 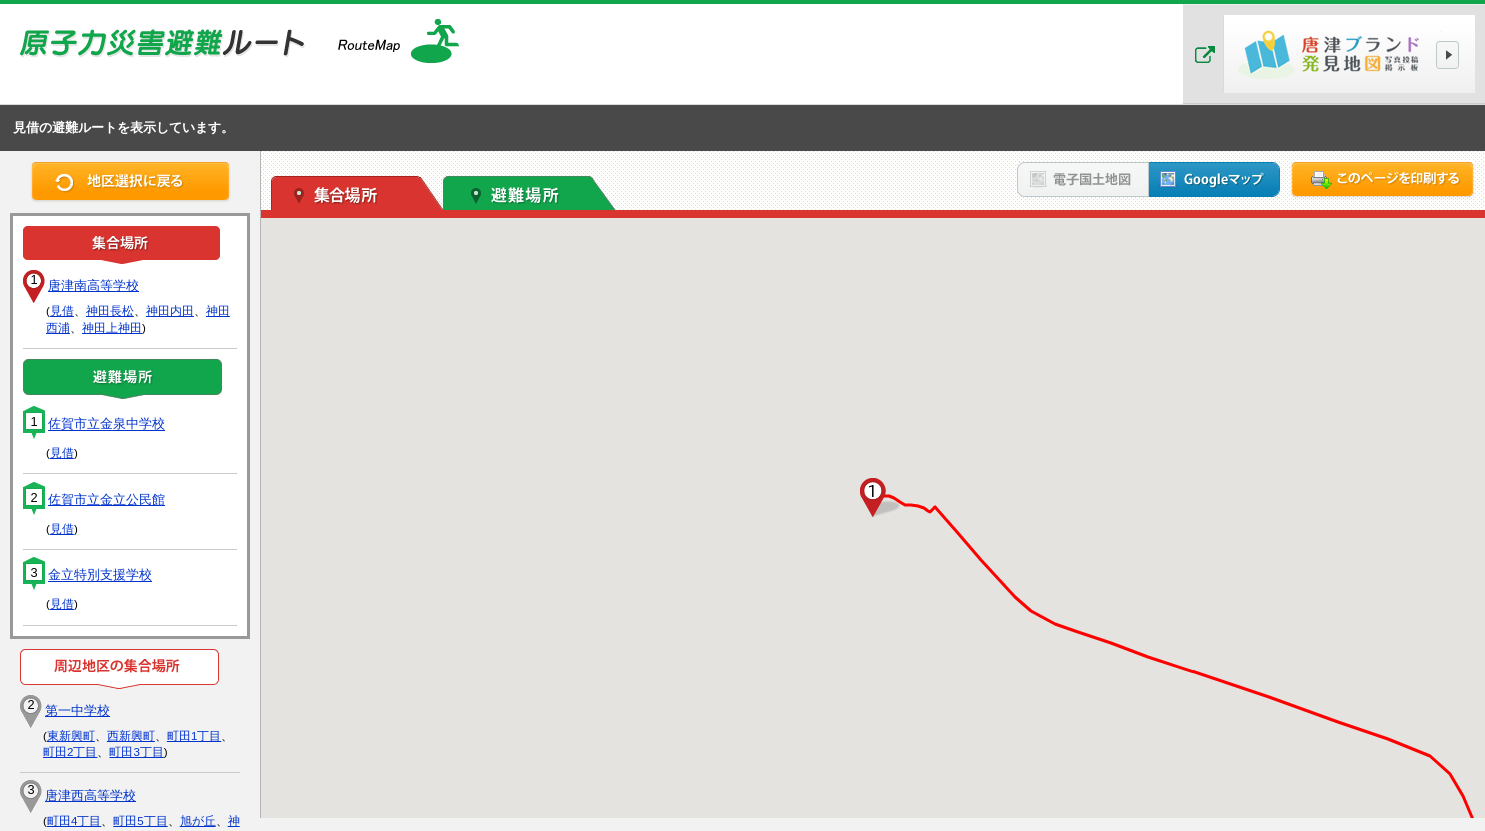 I want to click on 東新興町, so click(x=71, y=736).